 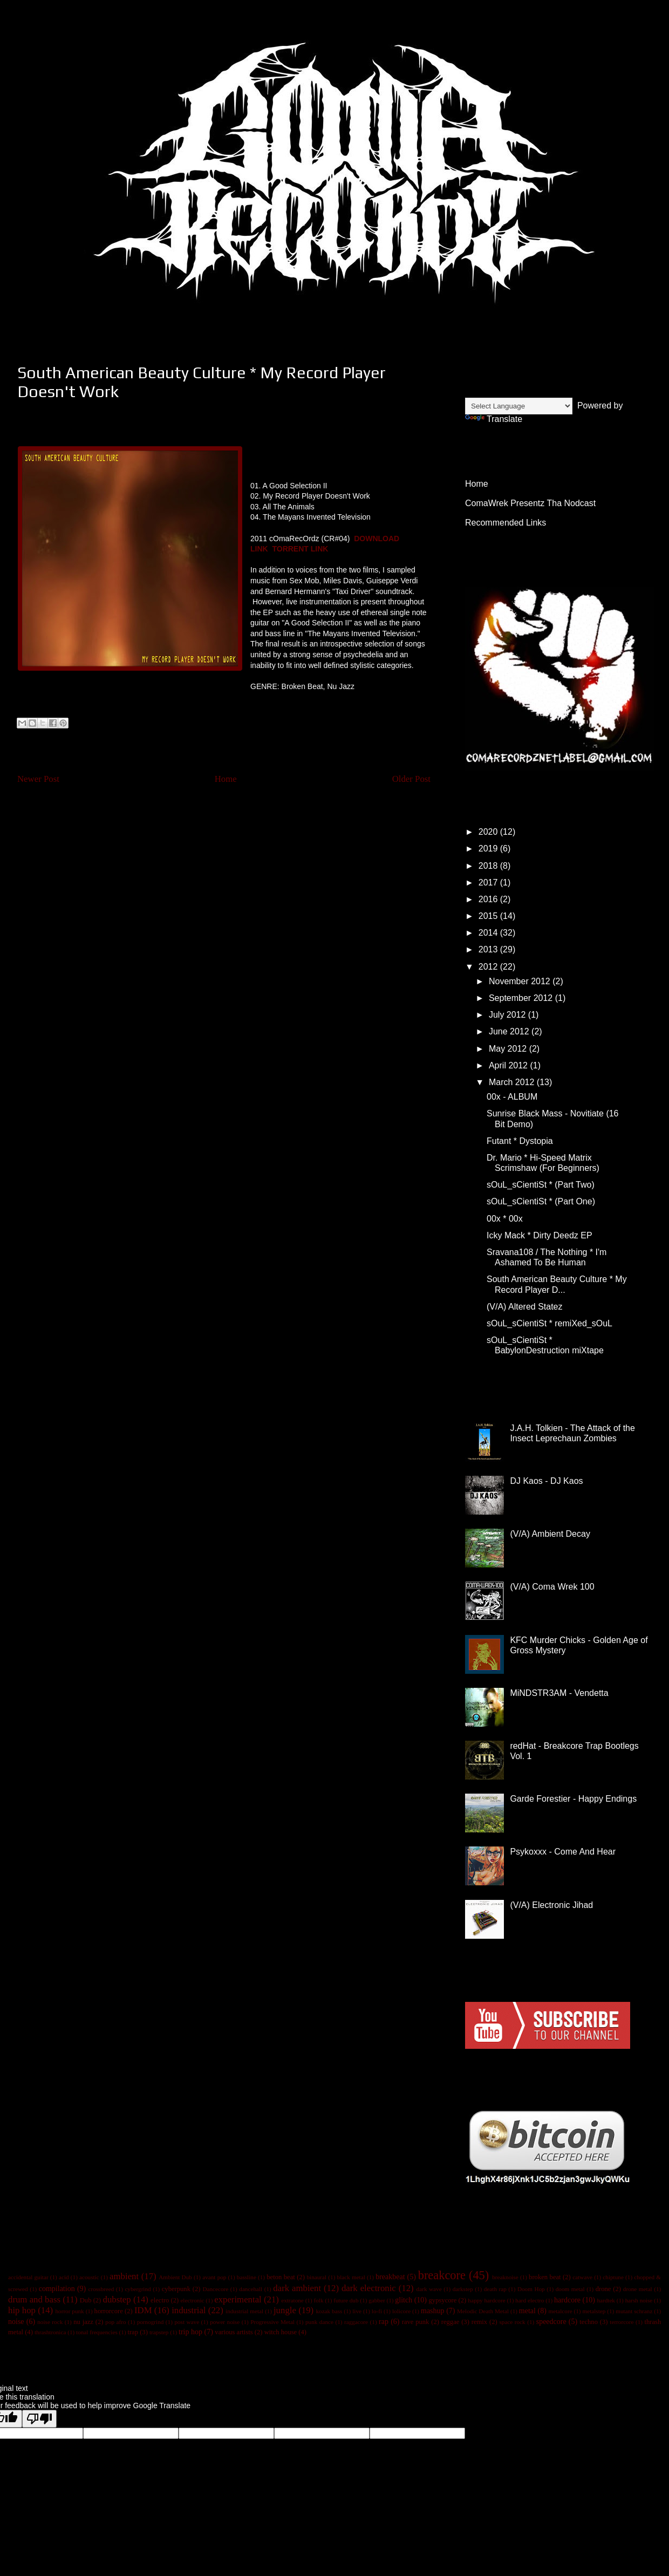 What do you see at coordinates (225, 2322) in the screenshot?
I see `power noise` at bounding box center [225, 2322].